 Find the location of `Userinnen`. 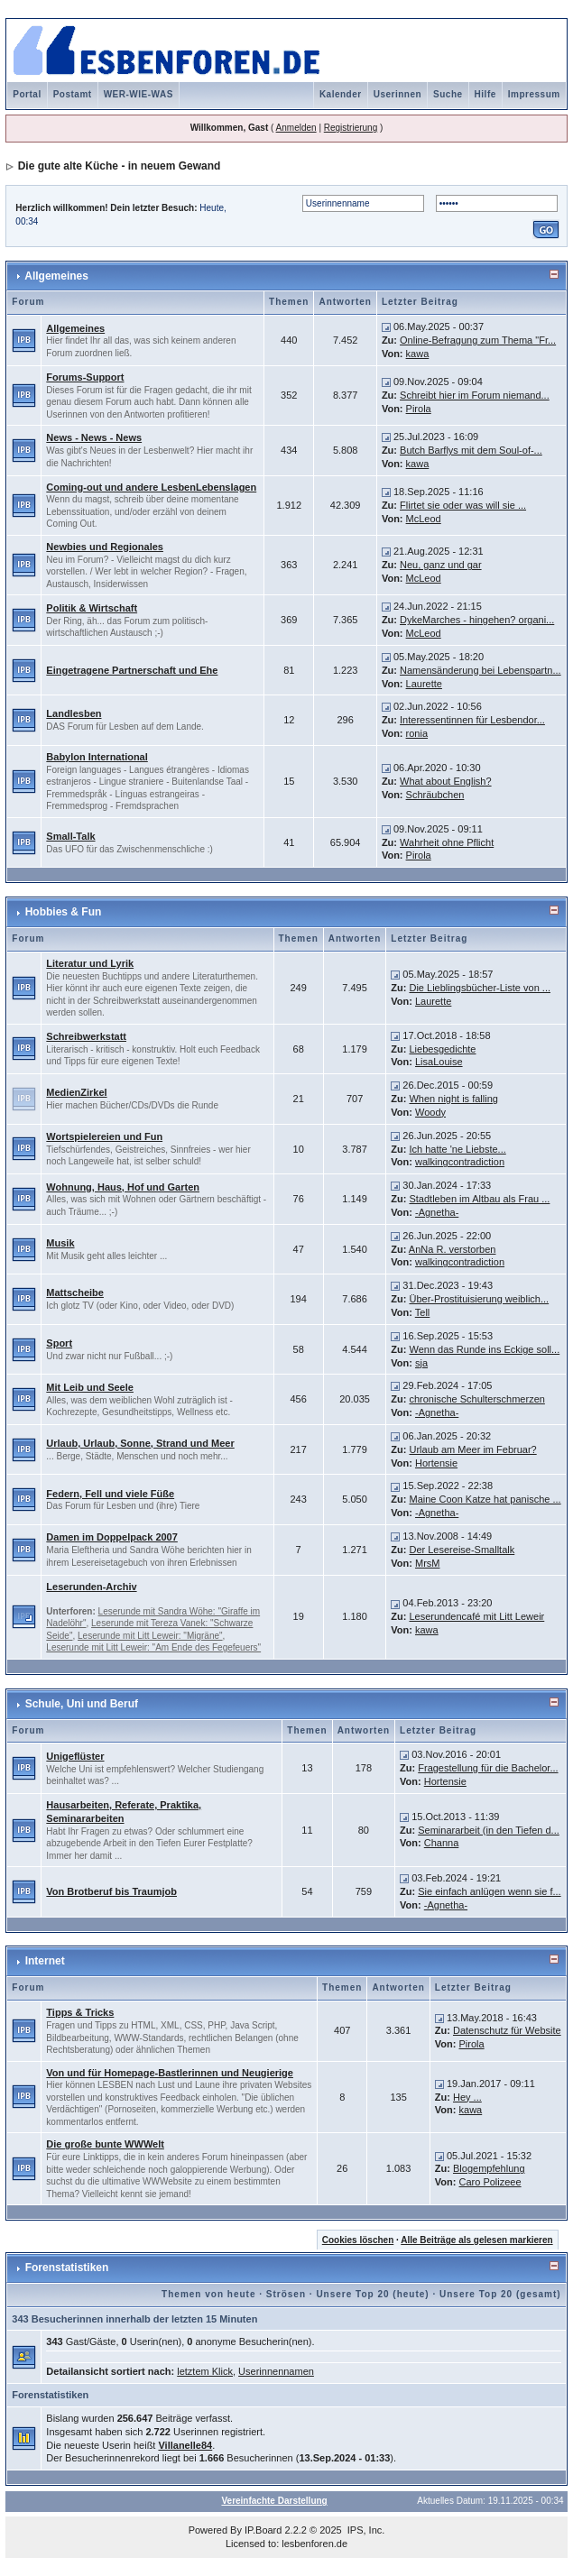

Userinnen is located at coordinates (397, 94).